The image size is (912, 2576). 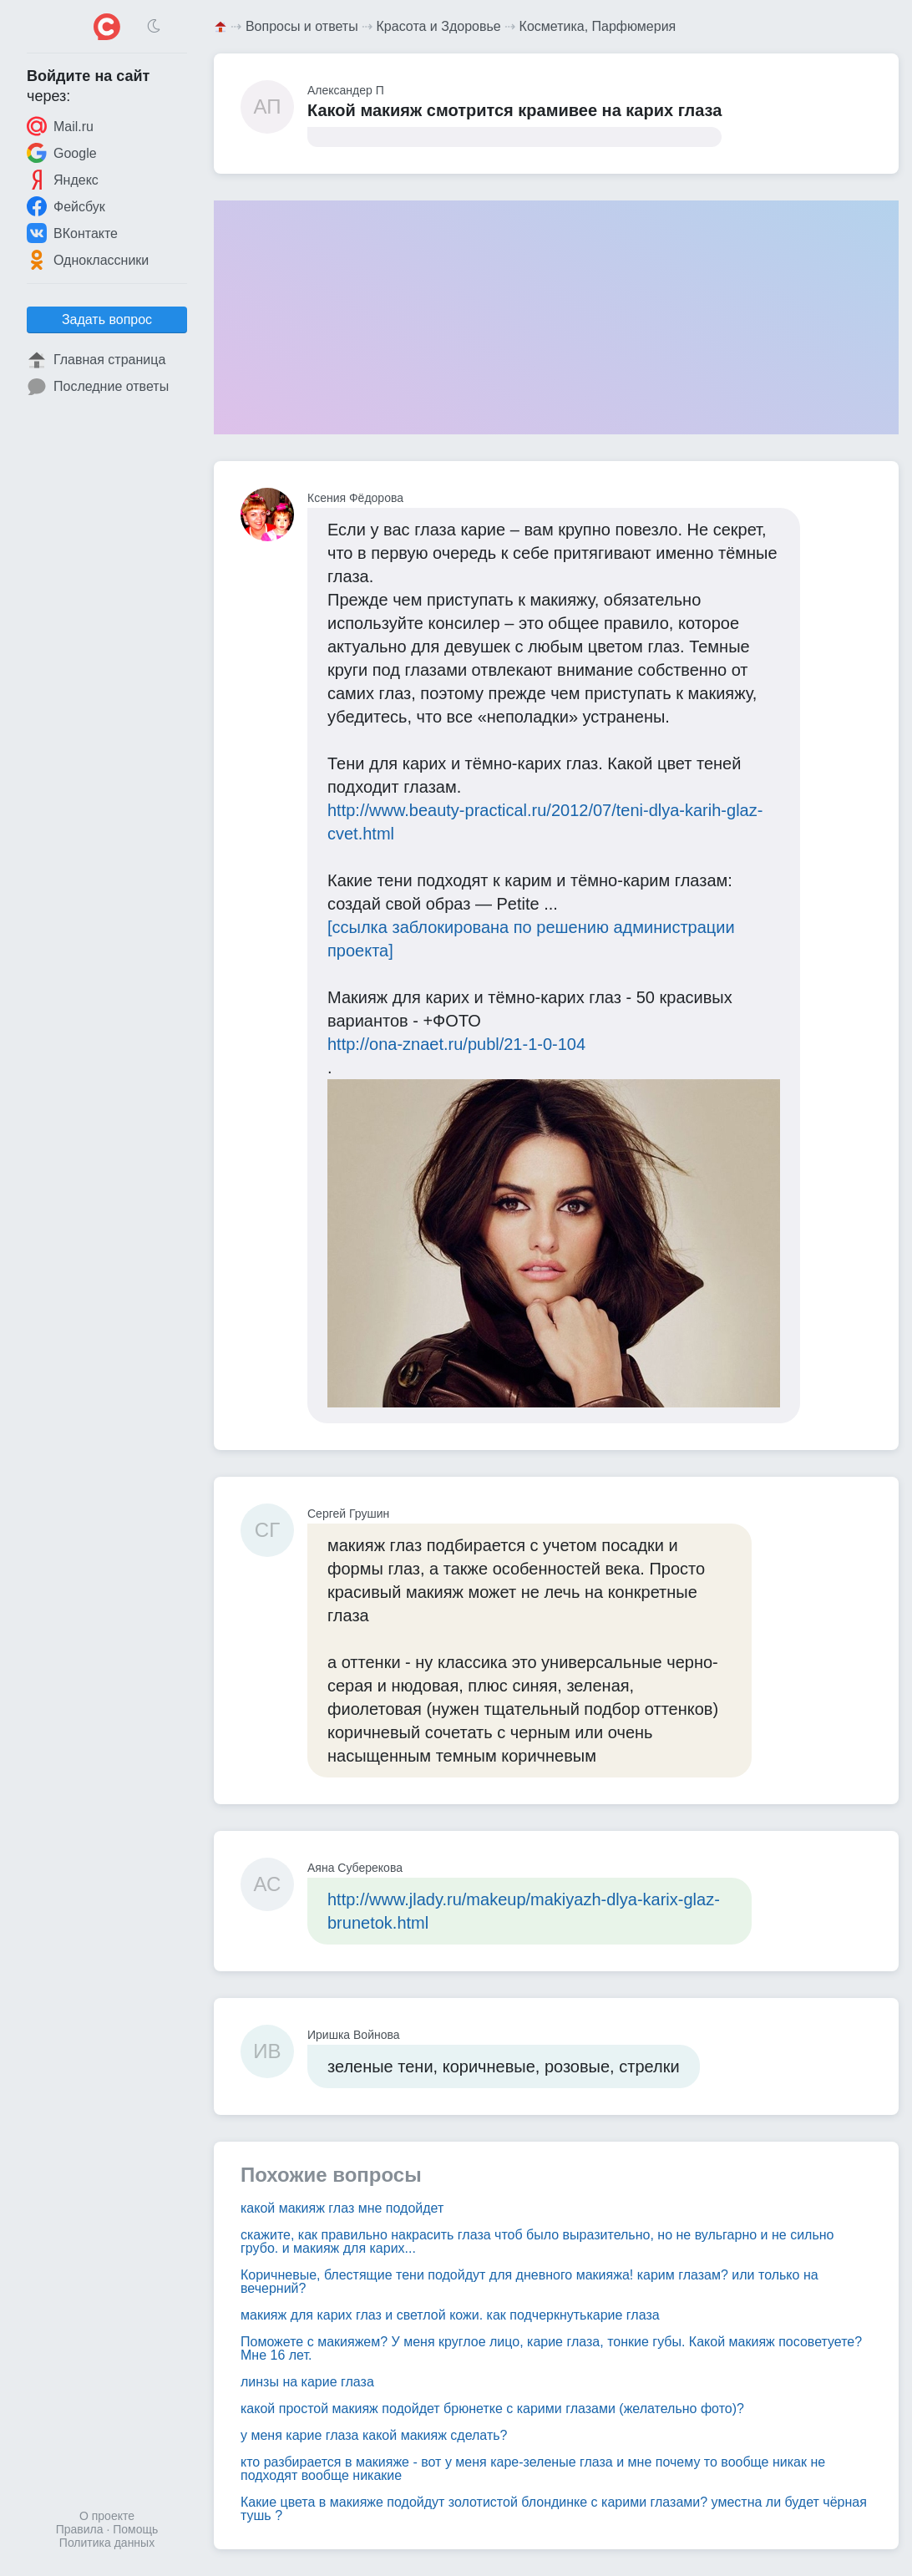 I want to click on Политика данных, so click(x=107, y=2542).